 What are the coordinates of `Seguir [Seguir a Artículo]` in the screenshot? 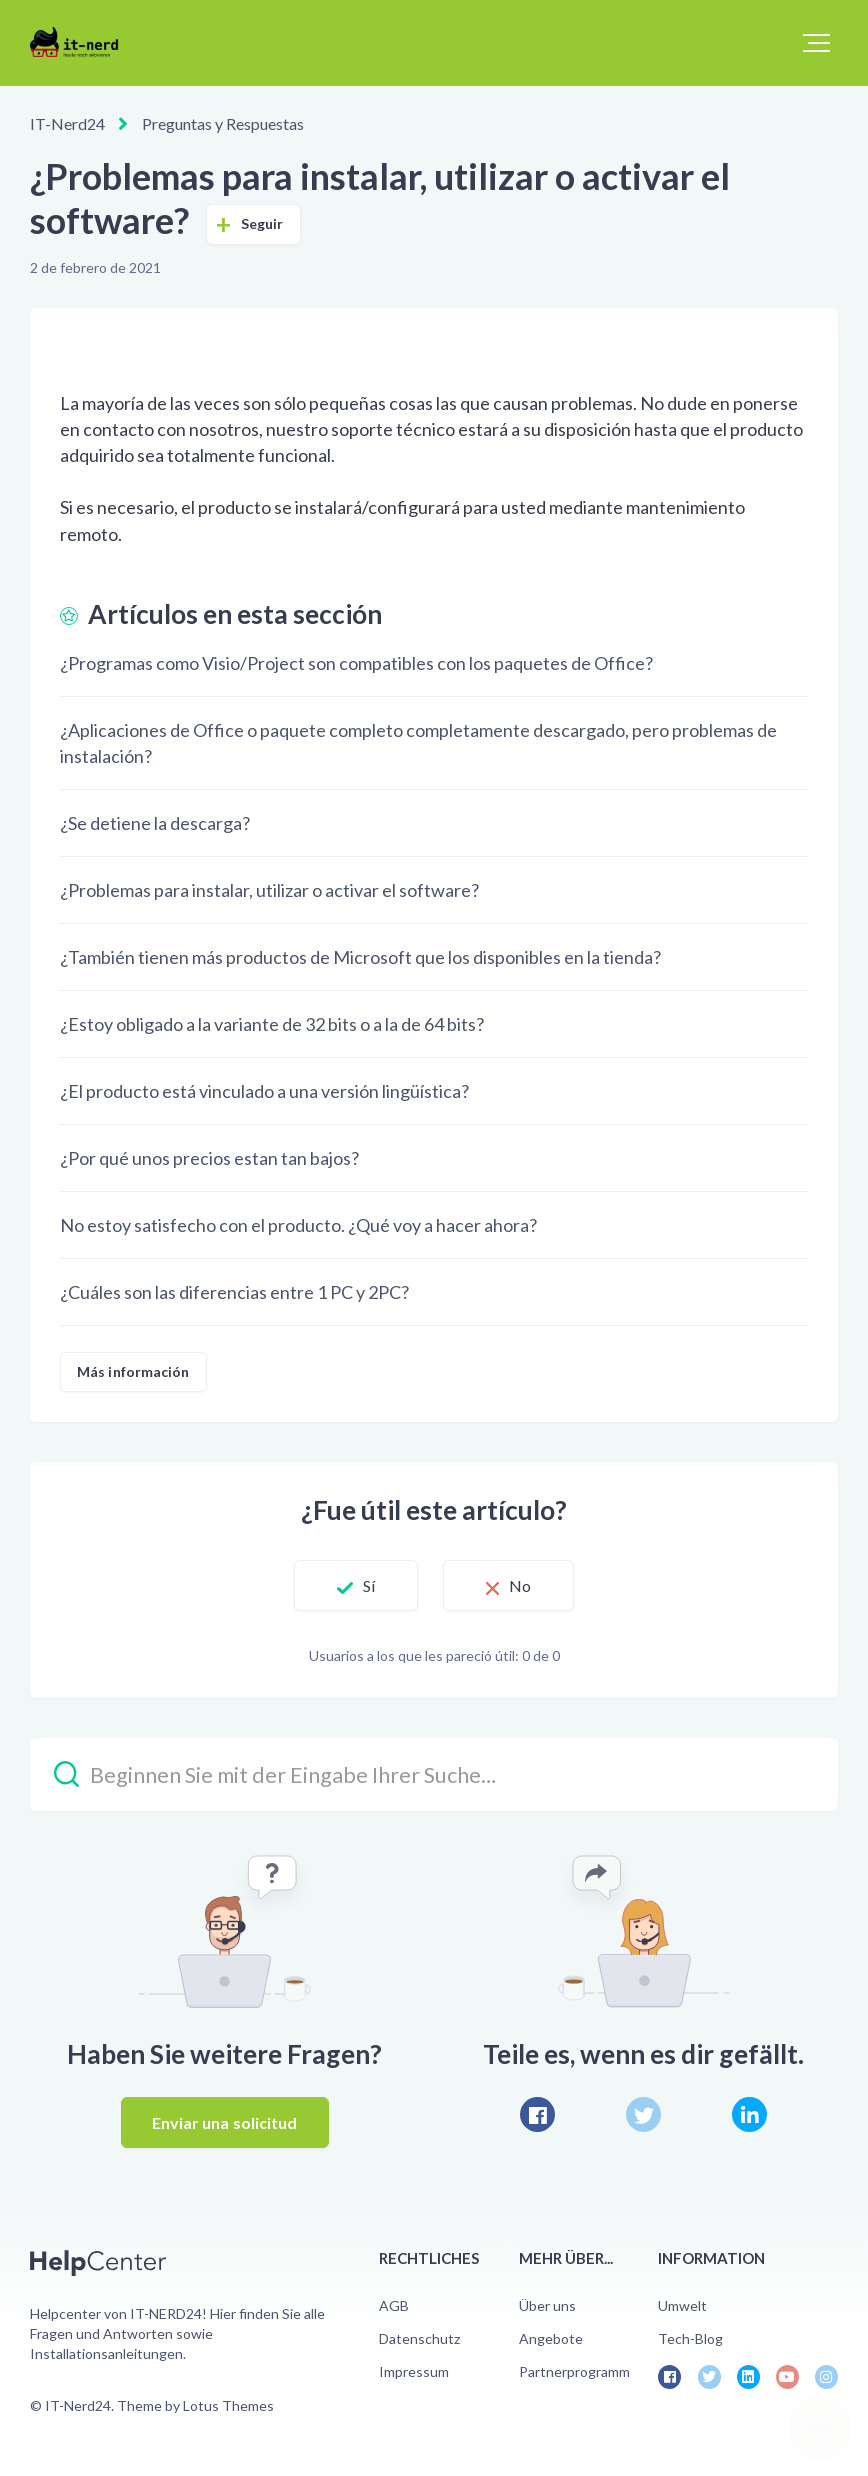 It's located at (262, 223).